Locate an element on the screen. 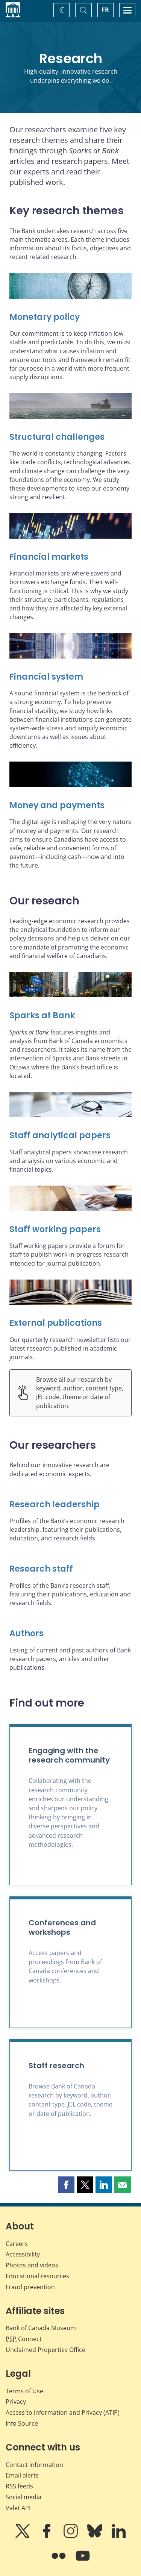  [button] is located at coordinates (66, 2184).